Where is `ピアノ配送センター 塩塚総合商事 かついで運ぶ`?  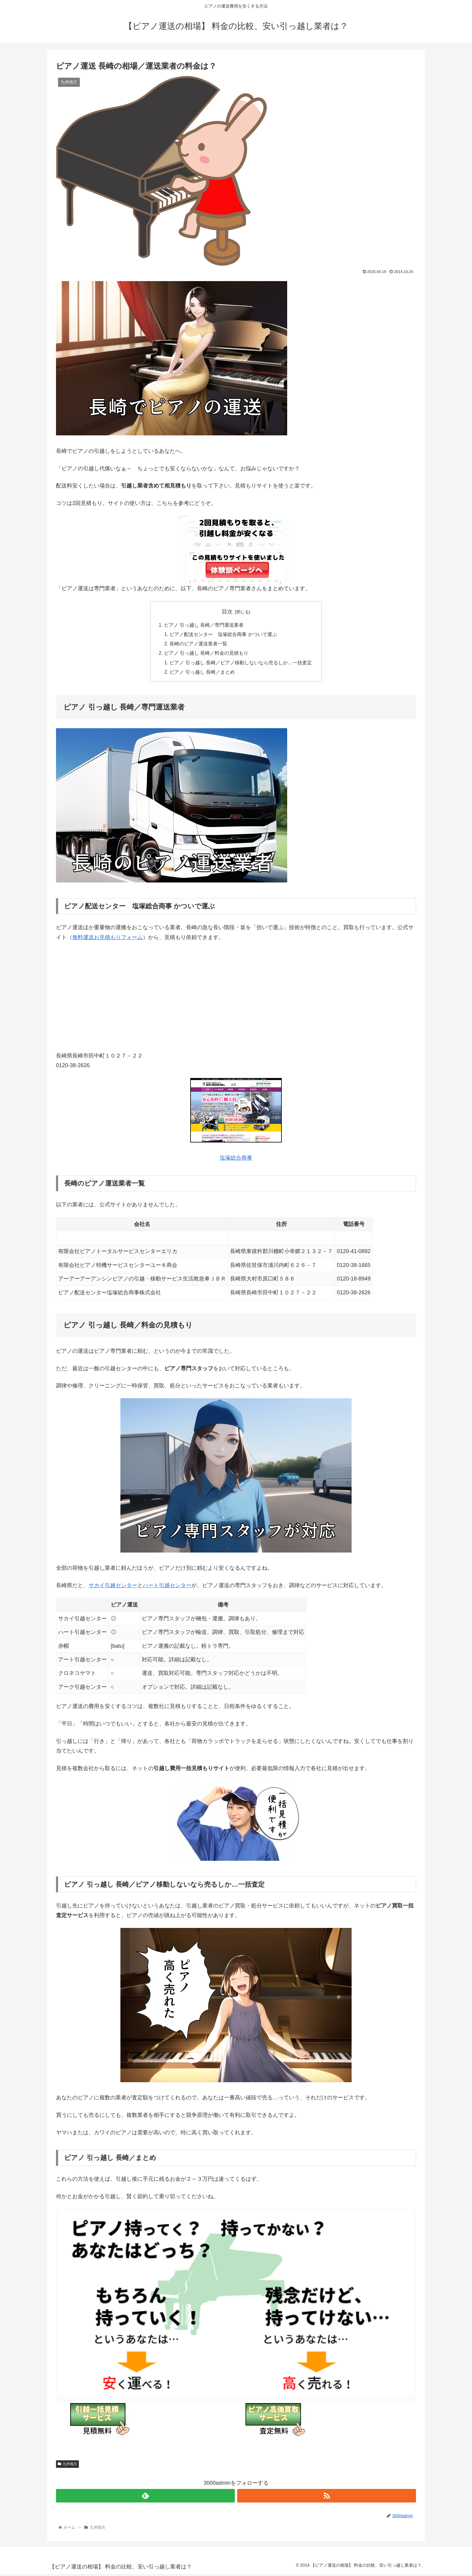
ピアノ配送センター 塩塚総合商事 かついで運ぶ is located at coordinates (223, 635).